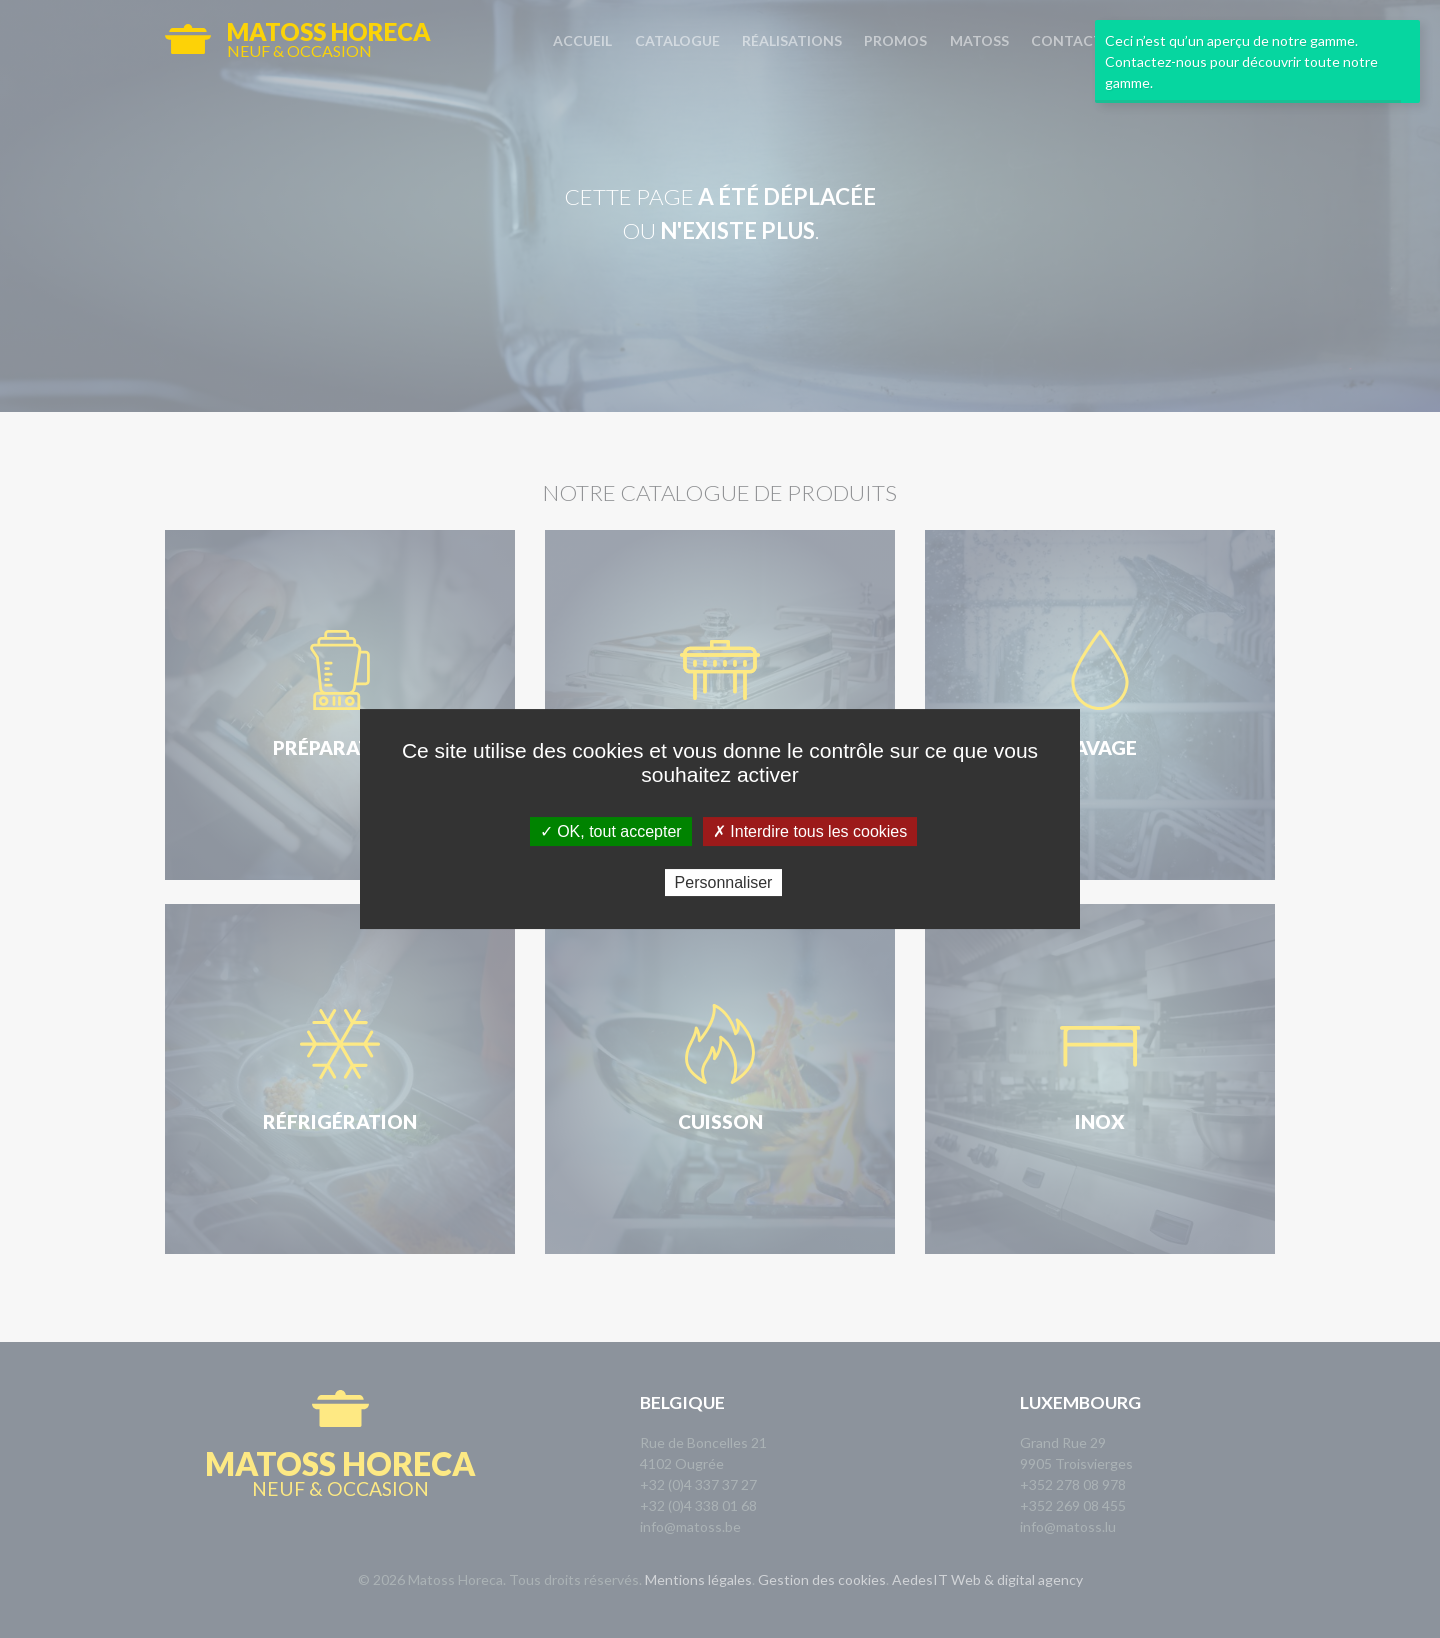 The width and height of the screenshot is (1440, 1638). Describe the element at coordinates (792, 40) in the screenshot. I see `Réalisations` at that location.